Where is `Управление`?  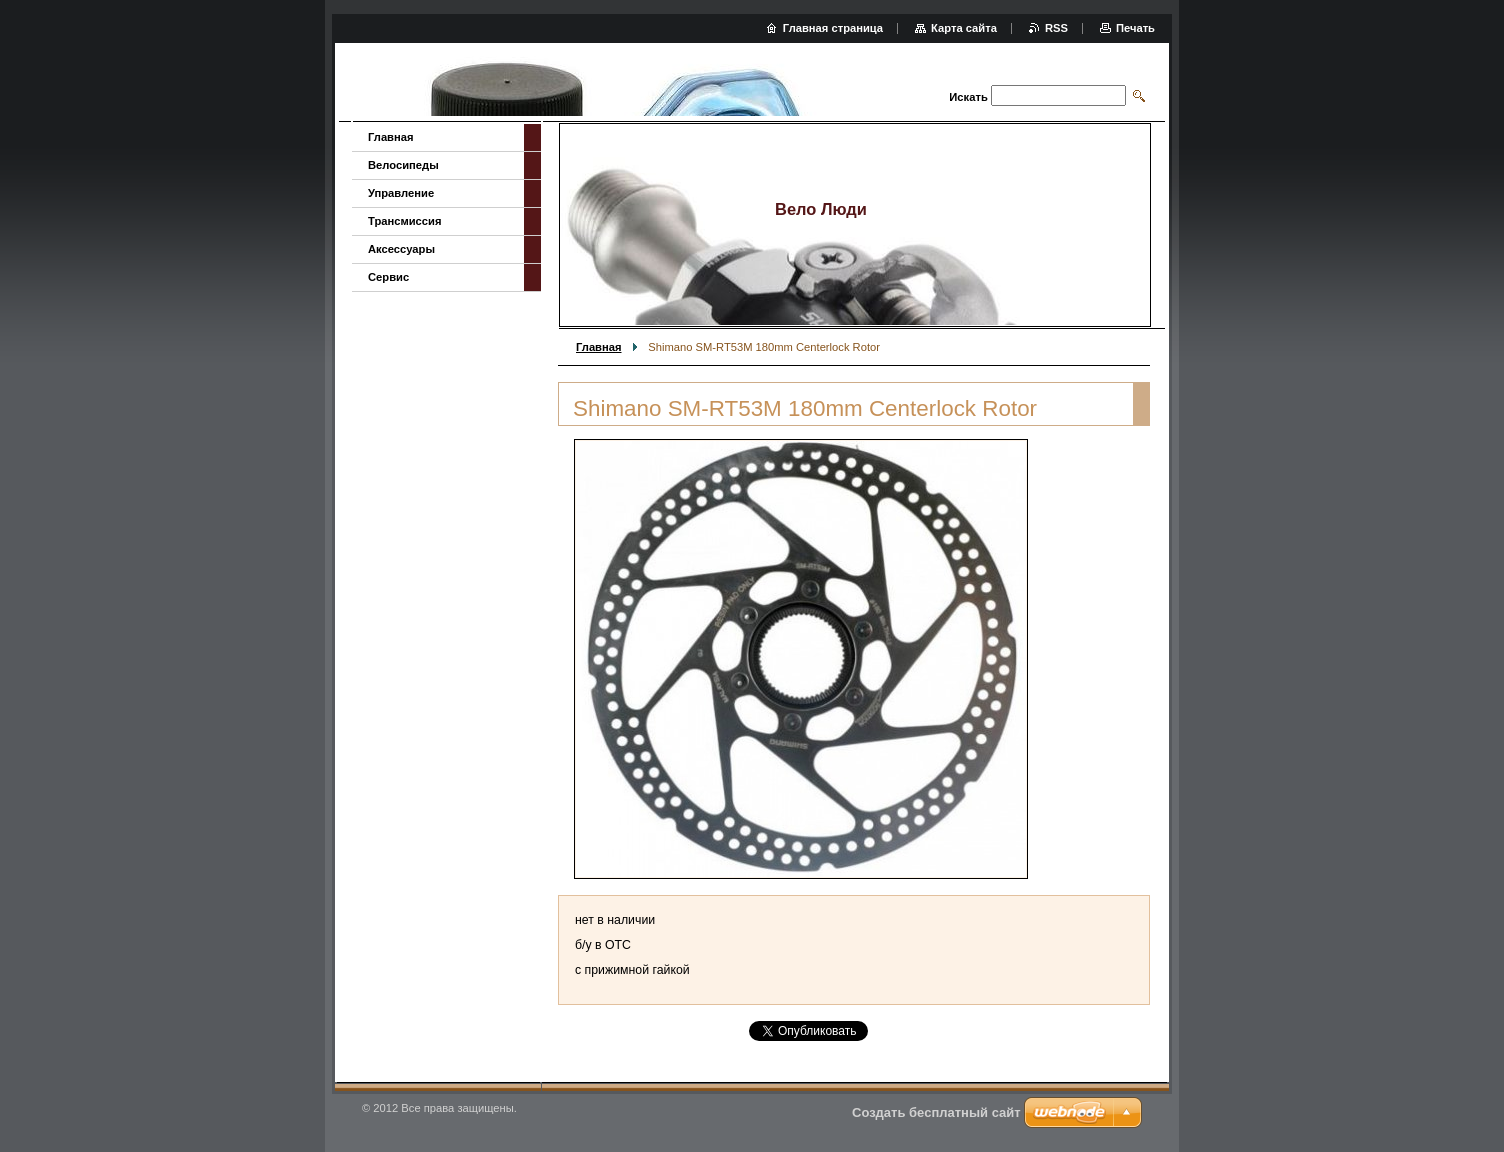
Управление is located at coordinates (401, 193).